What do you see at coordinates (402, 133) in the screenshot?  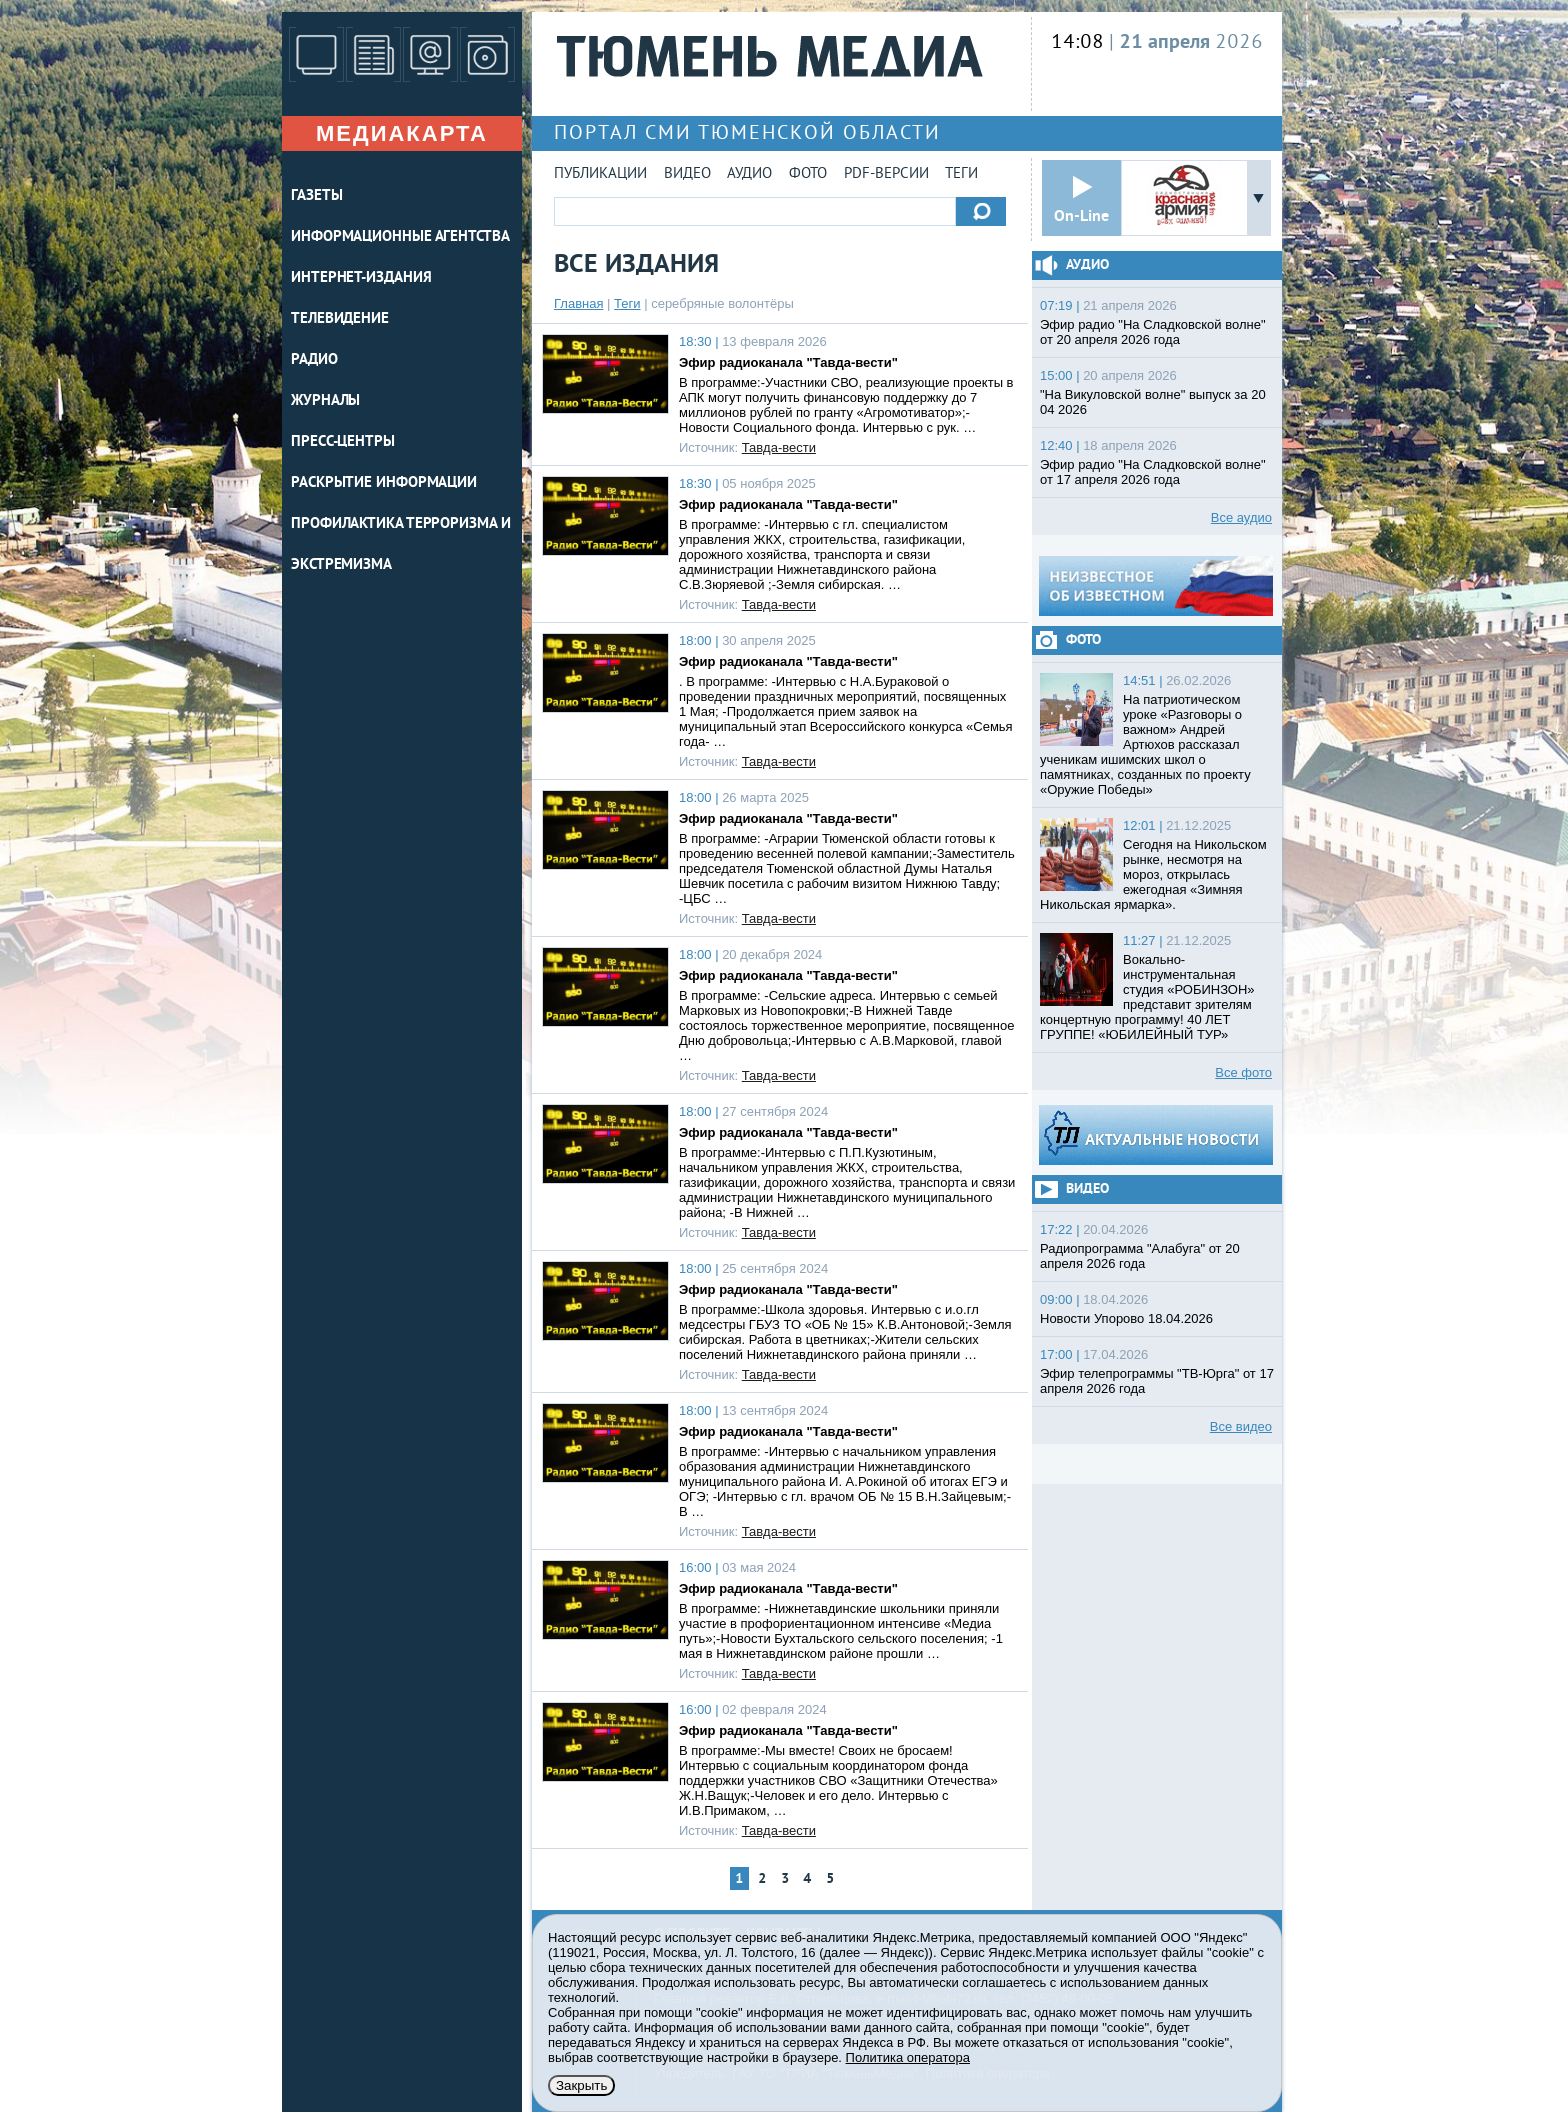 I see `Медиакарта` at bounding box center [402, 133].